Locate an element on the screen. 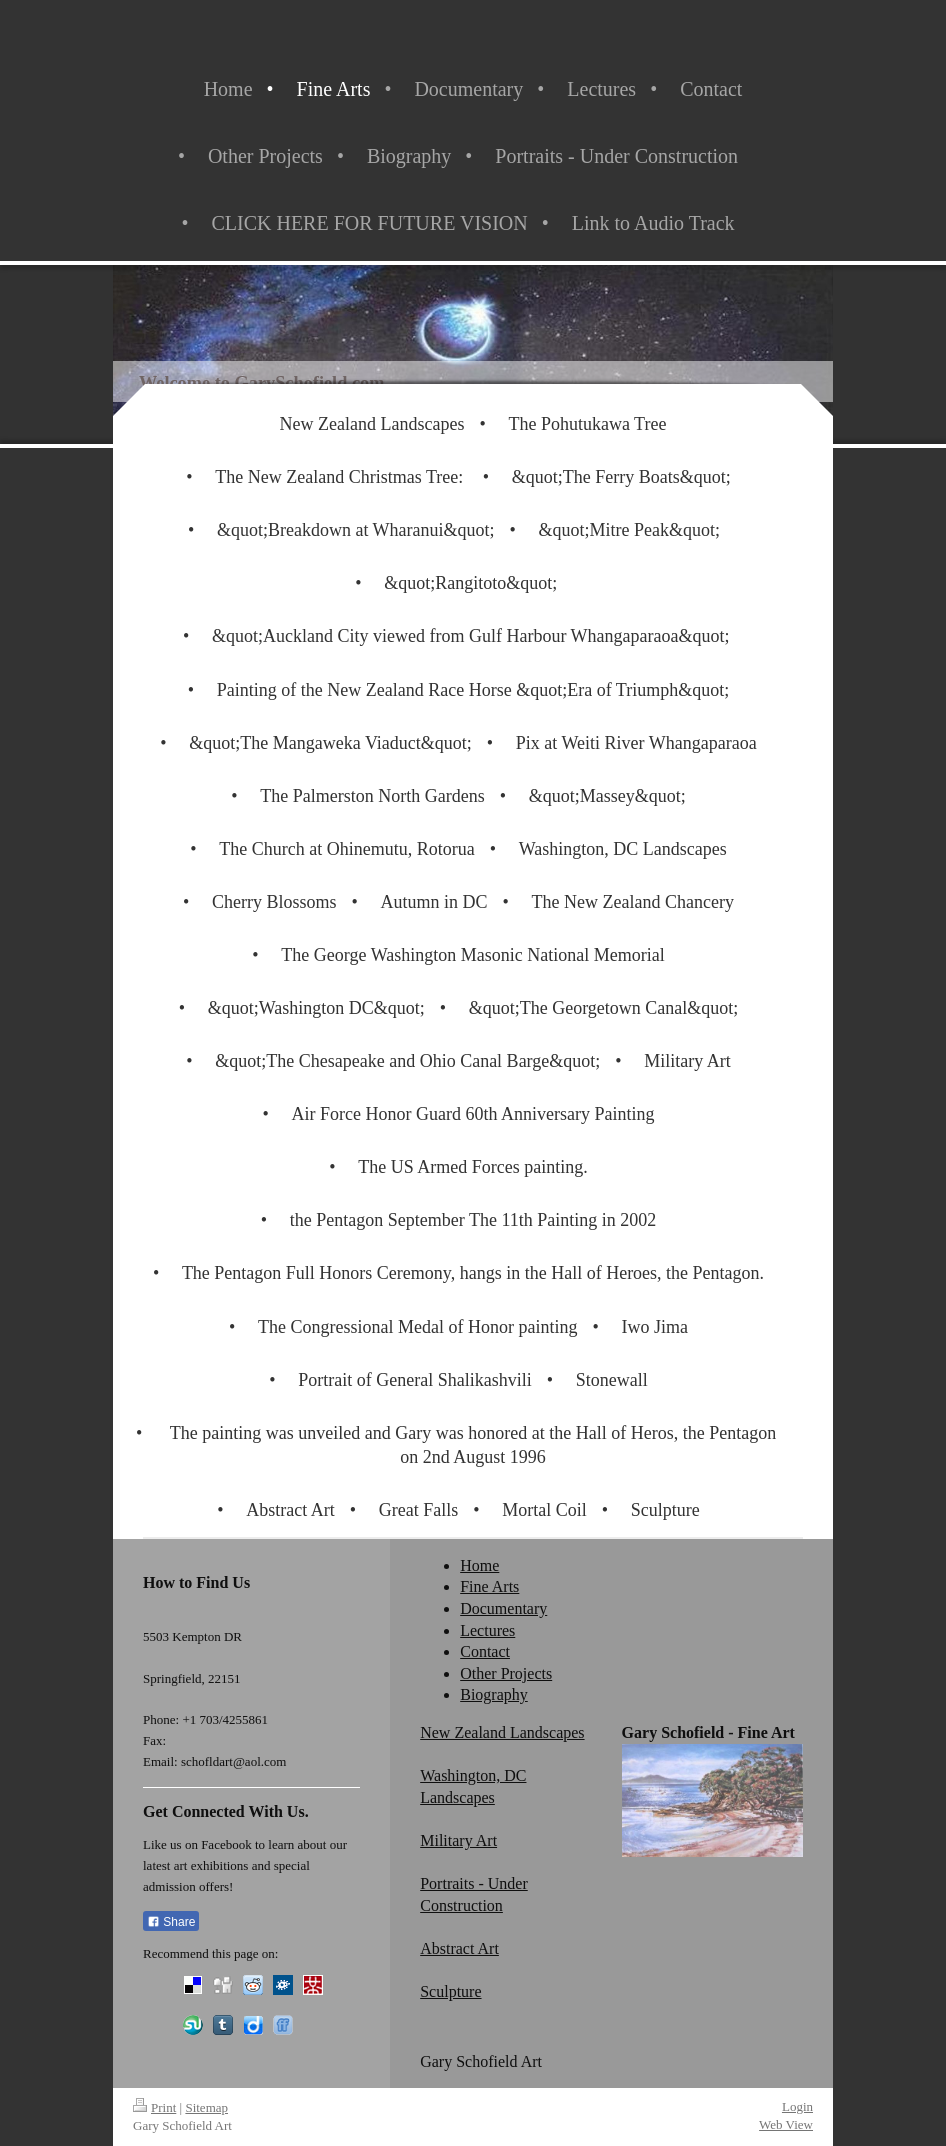 The image size is (946, 2146). Lectures is located at coordinates (487, 1630).